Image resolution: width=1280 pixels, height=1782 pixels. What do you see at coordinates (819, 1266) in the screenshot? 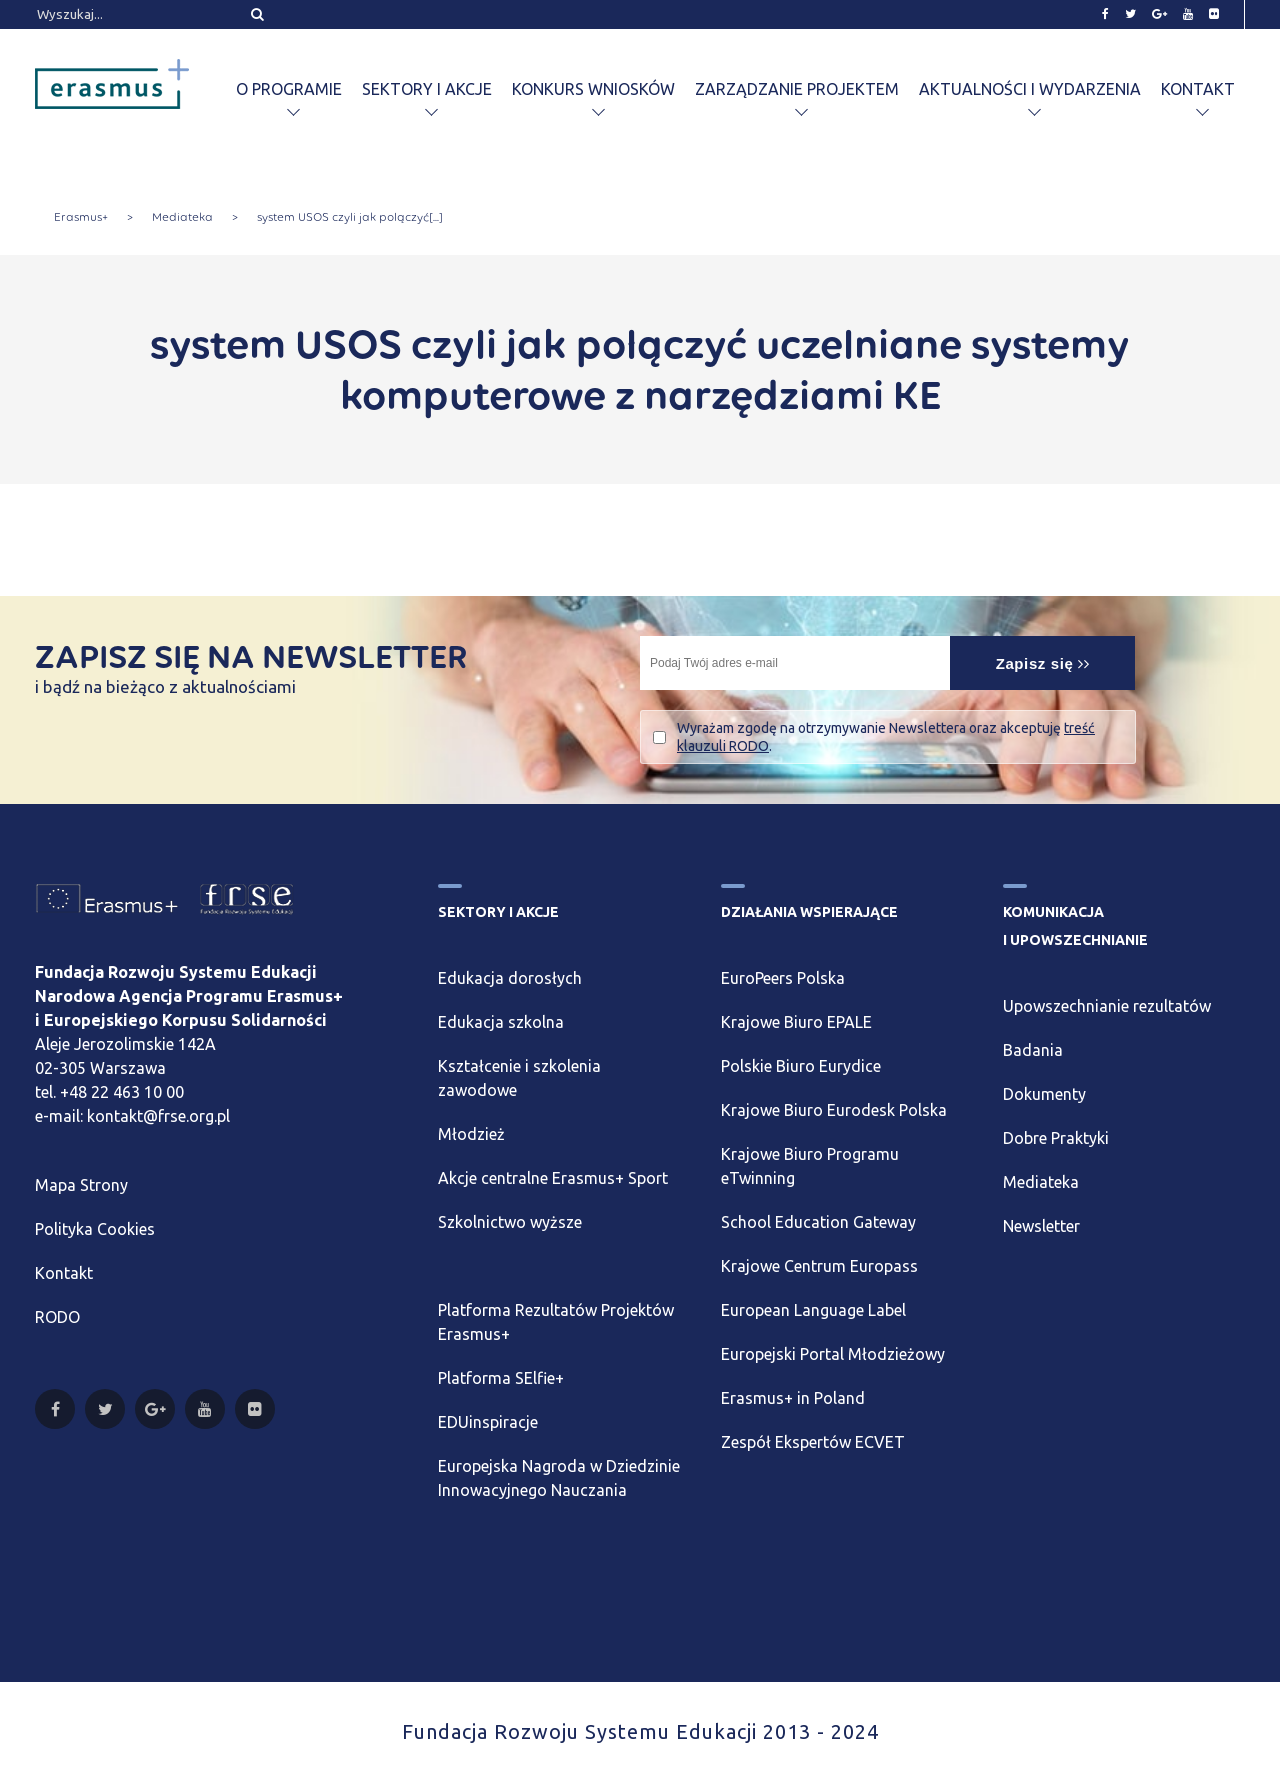
I see `Krajowe Centrum Europass` at bounding box center [819, 1266].